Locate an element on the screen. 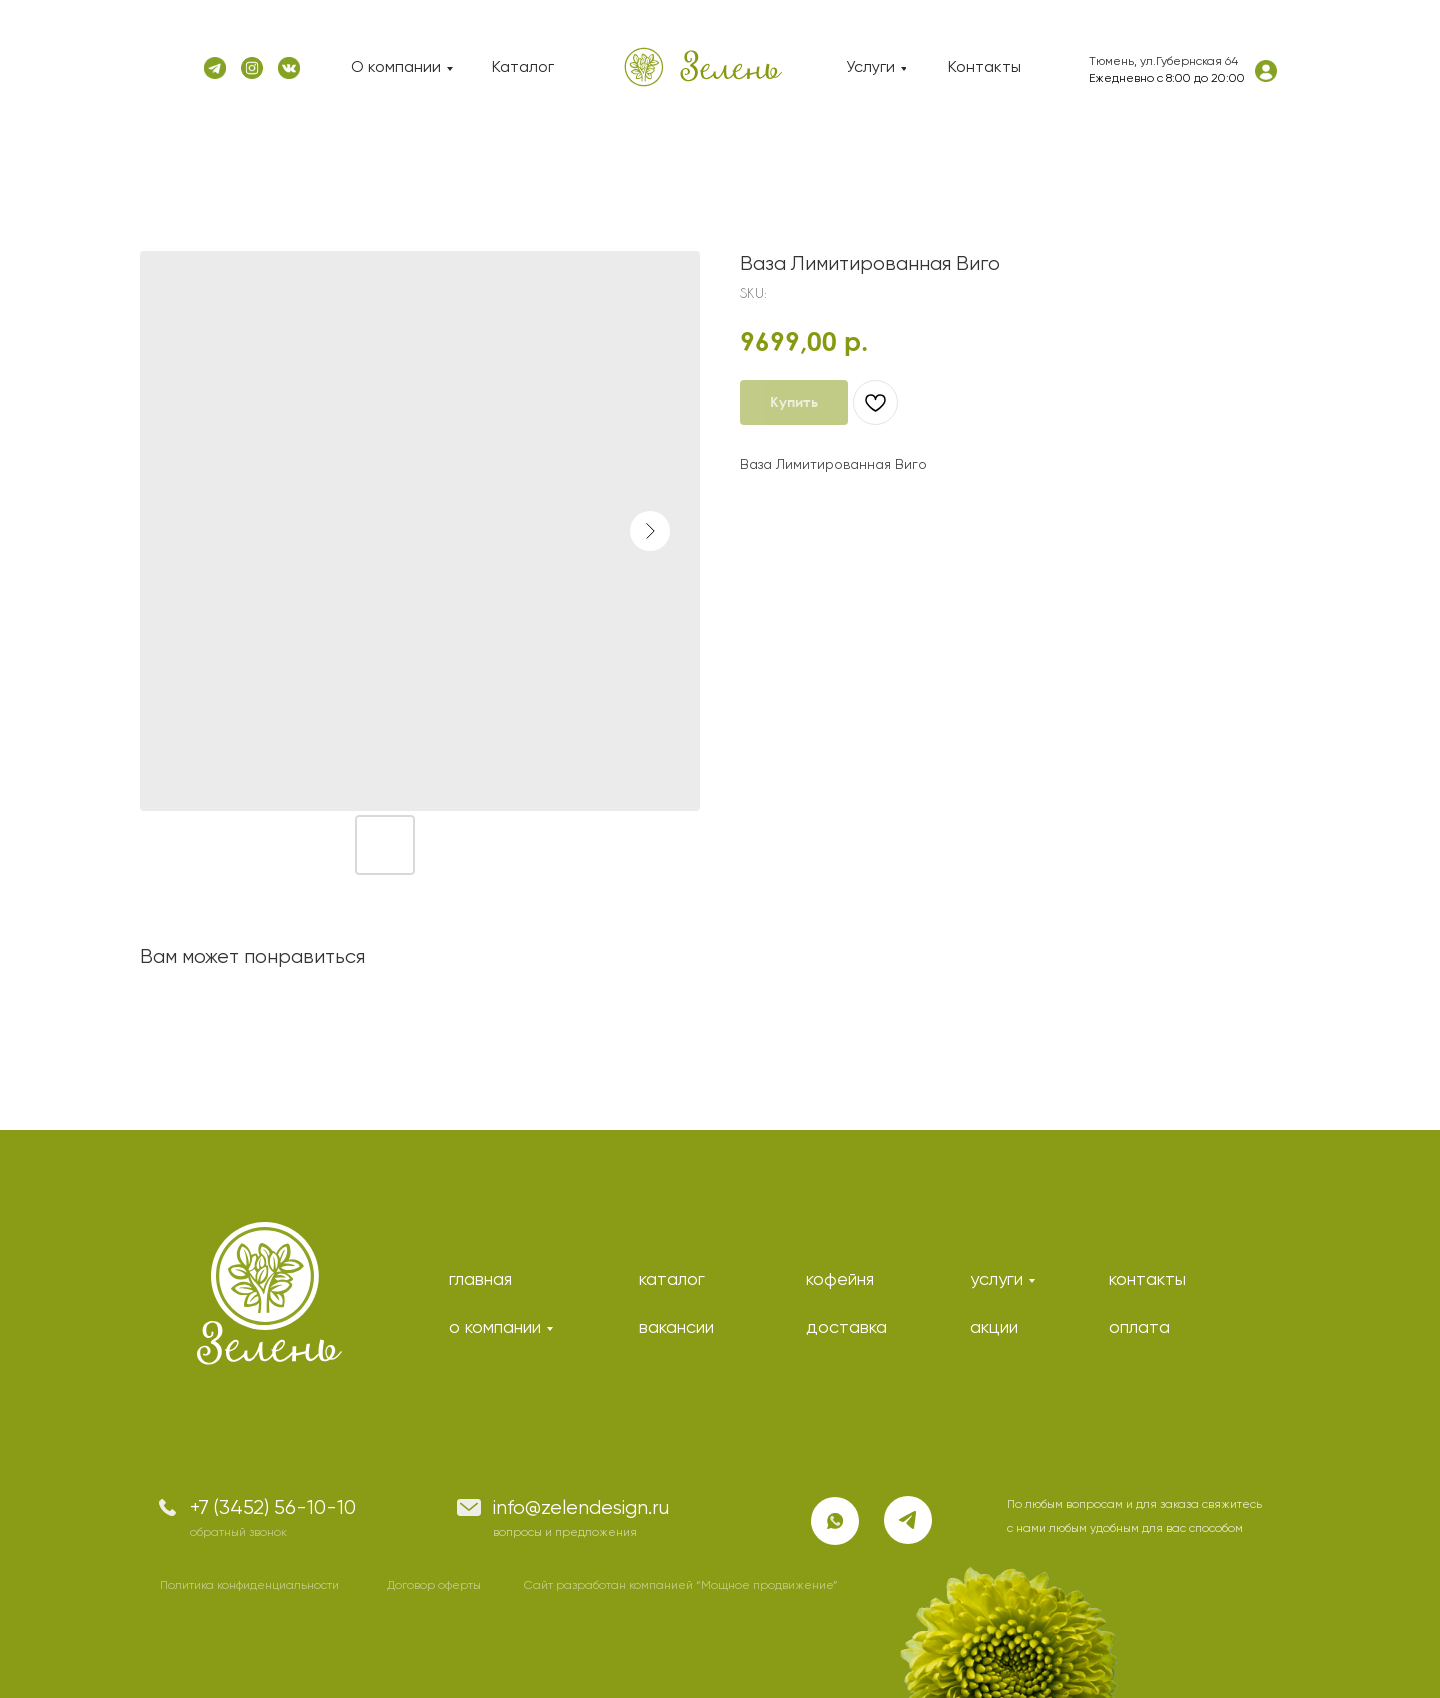 The height and width of the screenshot is (1698, 1440). оплата is located at coordinates (1139, 1328).